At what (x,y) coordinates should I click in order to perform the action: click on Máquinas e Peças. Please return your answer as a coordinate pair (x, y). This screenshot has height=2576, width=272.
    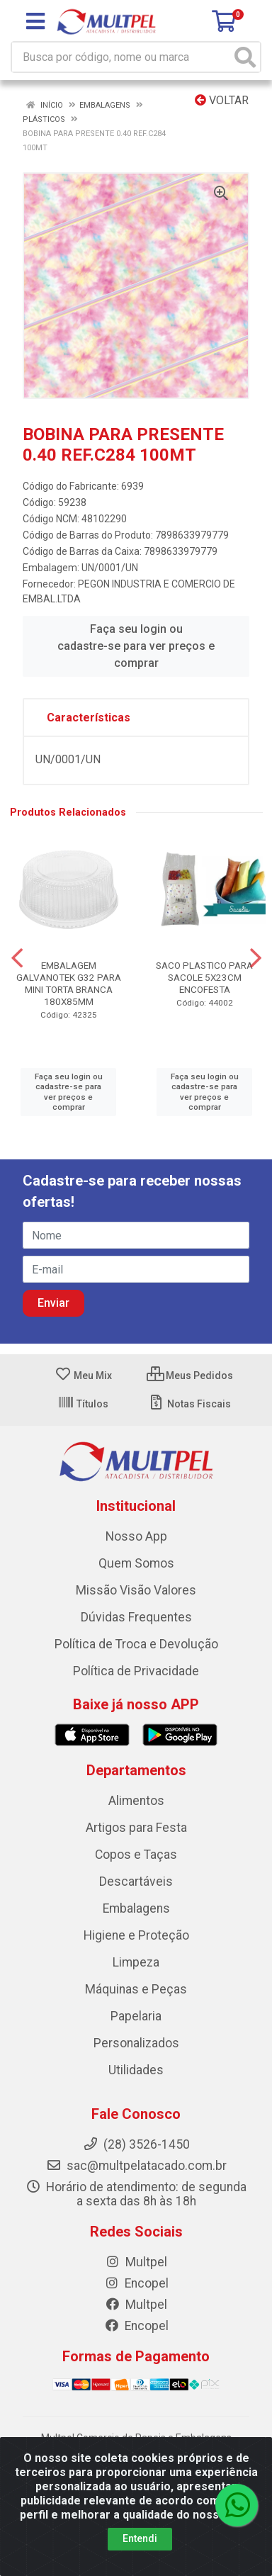
    Looking at the image, I should click on (136, 1989).